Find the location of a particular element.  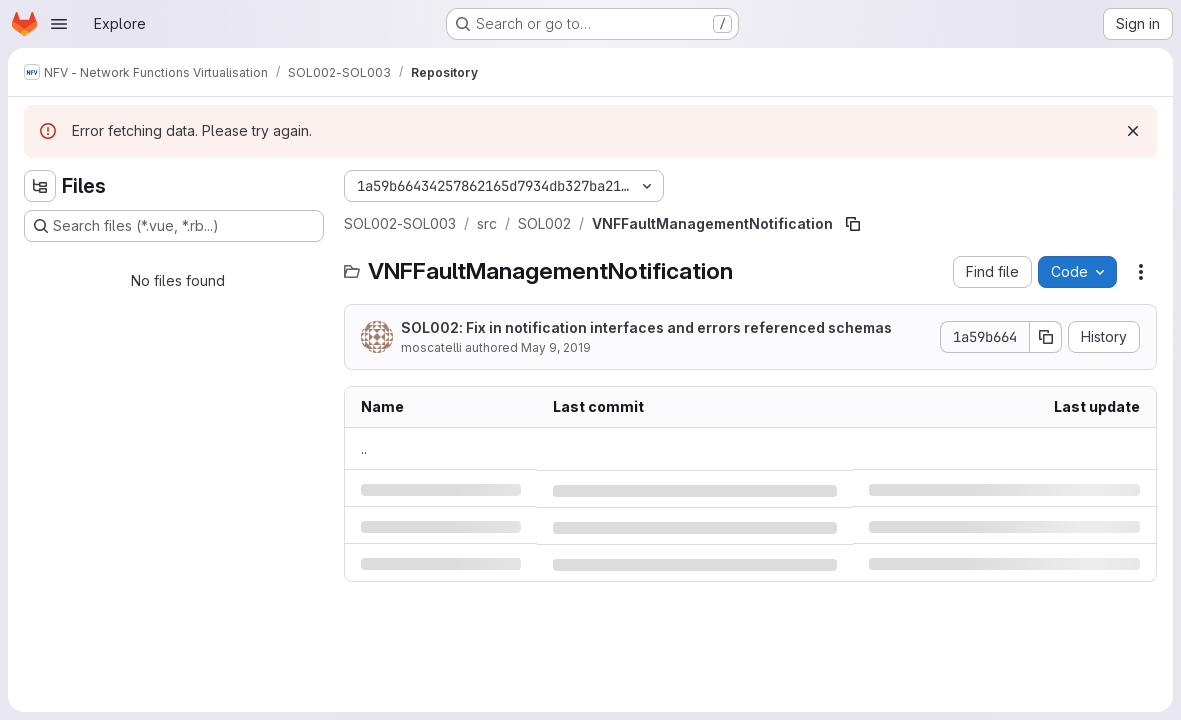

[Copy commit SHA] is located at coordinates (1046, 337).